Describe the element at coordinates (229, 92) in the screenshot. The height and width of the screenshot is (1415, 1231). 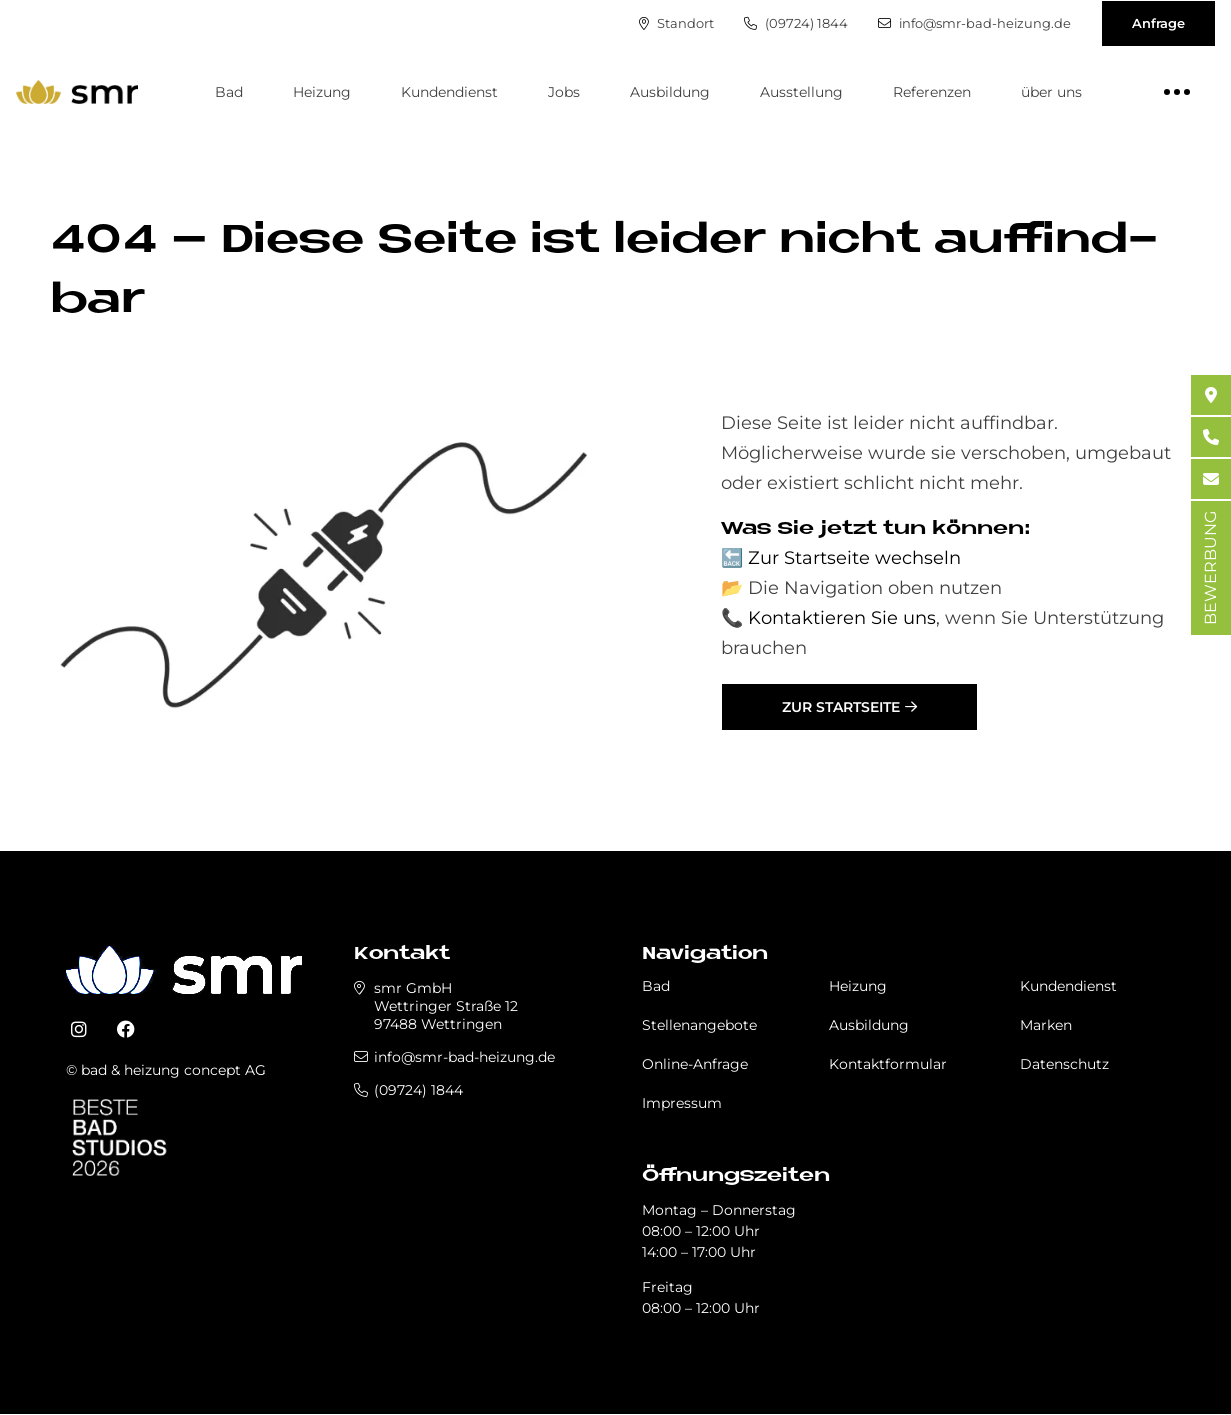
I see `Bad` at that location.